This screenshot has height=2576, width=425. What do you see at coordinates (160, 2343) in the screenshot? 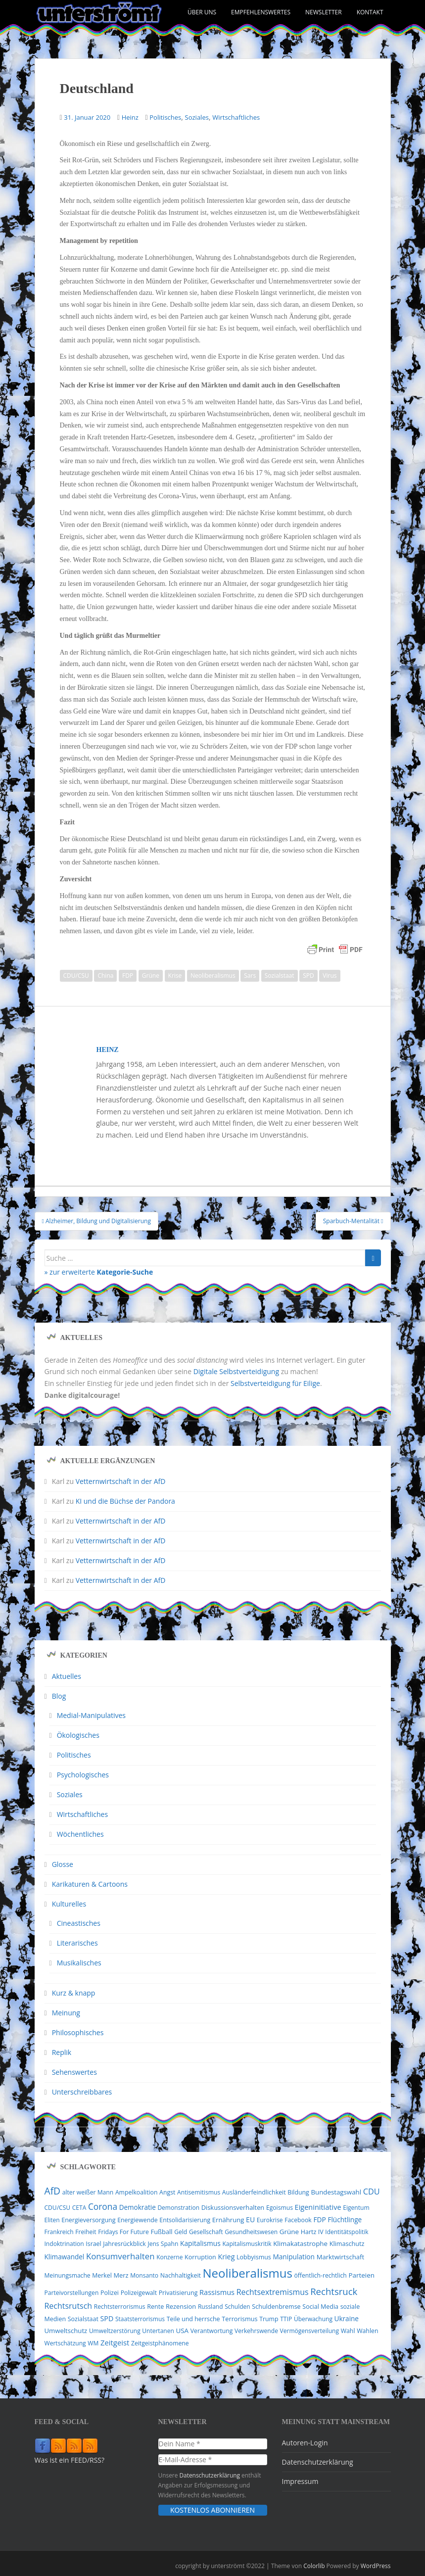
I see `Zeitgeistphänomene` at bounding box center [160, 2343].